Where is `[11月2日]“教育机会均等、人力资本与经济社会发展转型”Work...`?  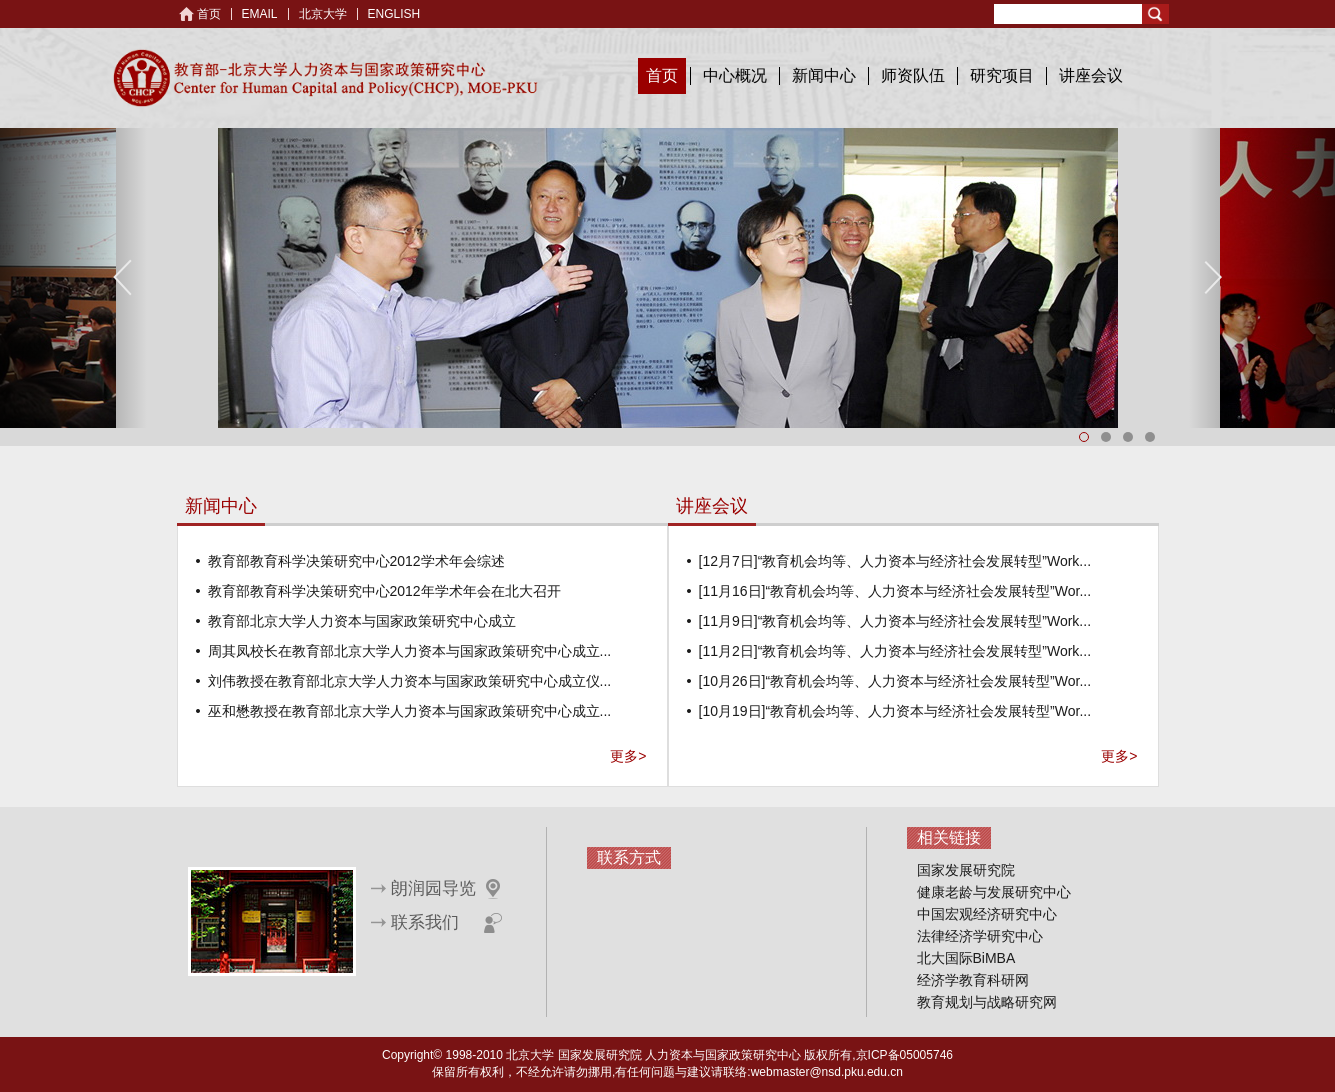 [11月2日]“教育机会均等、人力资本与经济社会发展转型”Work... is located at coordinates (895, 651).